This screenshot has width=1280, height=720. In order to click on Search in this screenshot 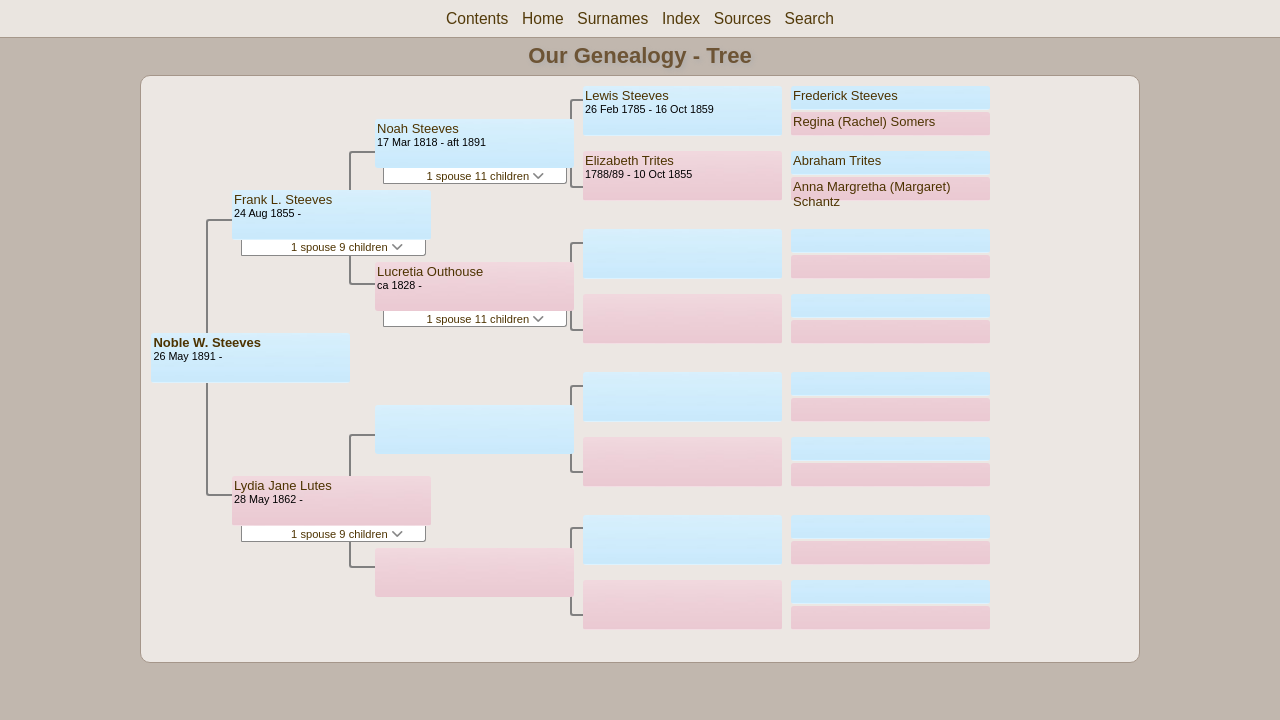, I will do `click(809, 18)`.